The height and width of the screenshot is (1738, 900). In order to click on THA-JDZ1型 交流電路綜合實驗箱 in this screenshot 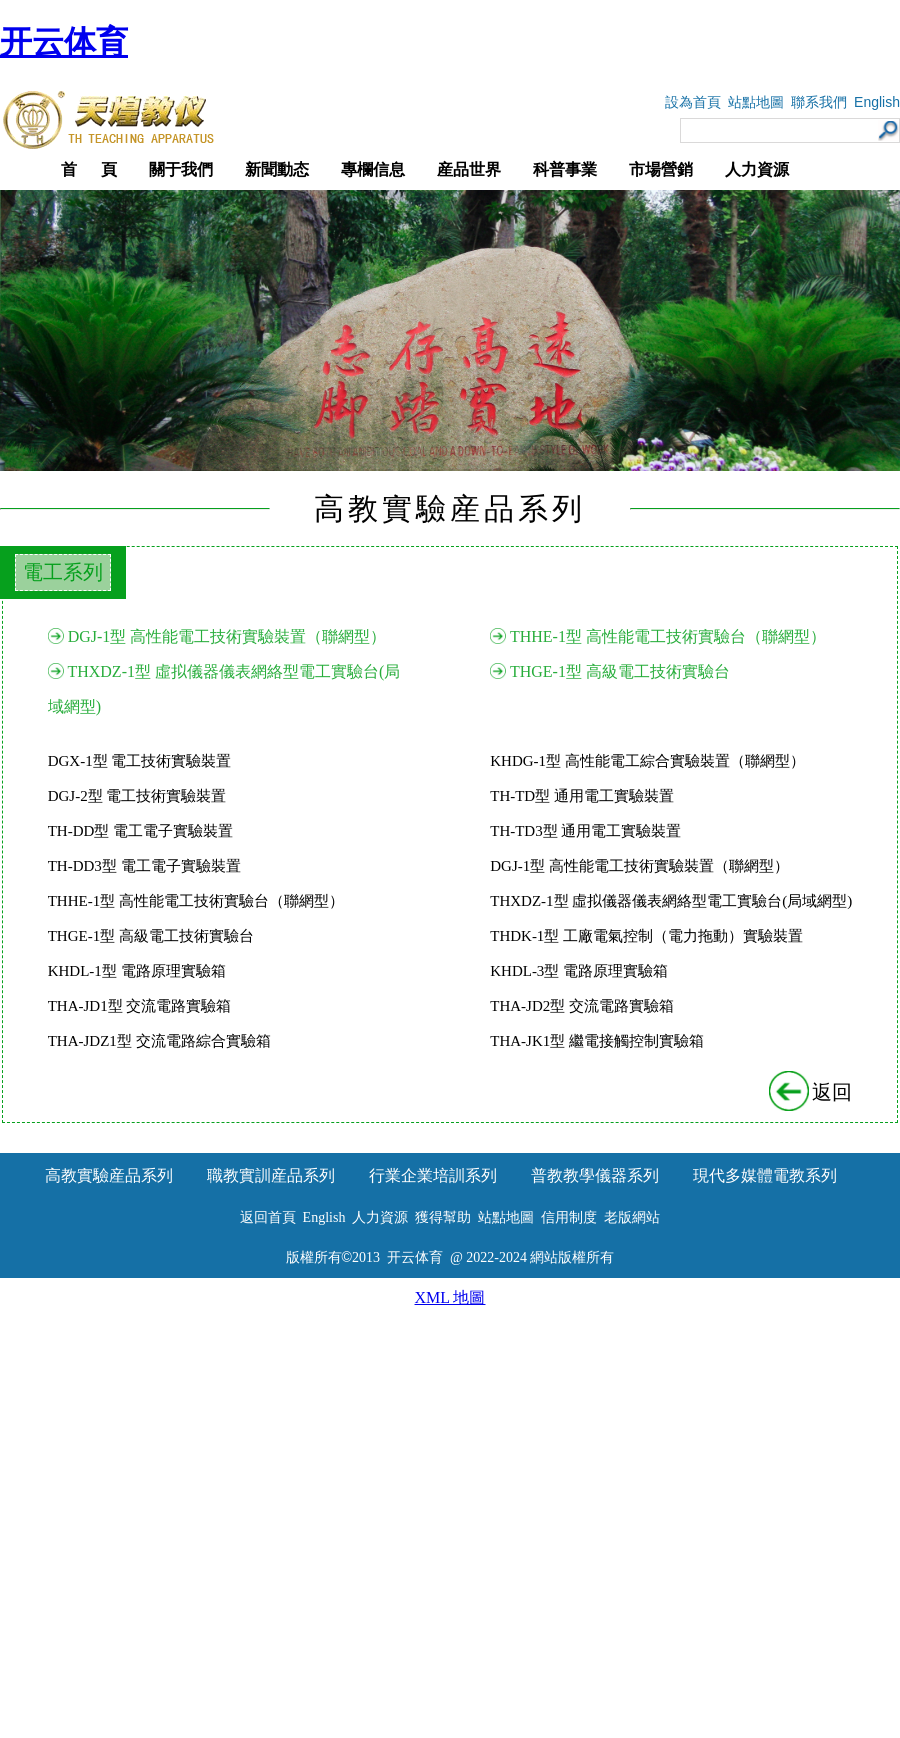, I will do `click(159, 1041)`.